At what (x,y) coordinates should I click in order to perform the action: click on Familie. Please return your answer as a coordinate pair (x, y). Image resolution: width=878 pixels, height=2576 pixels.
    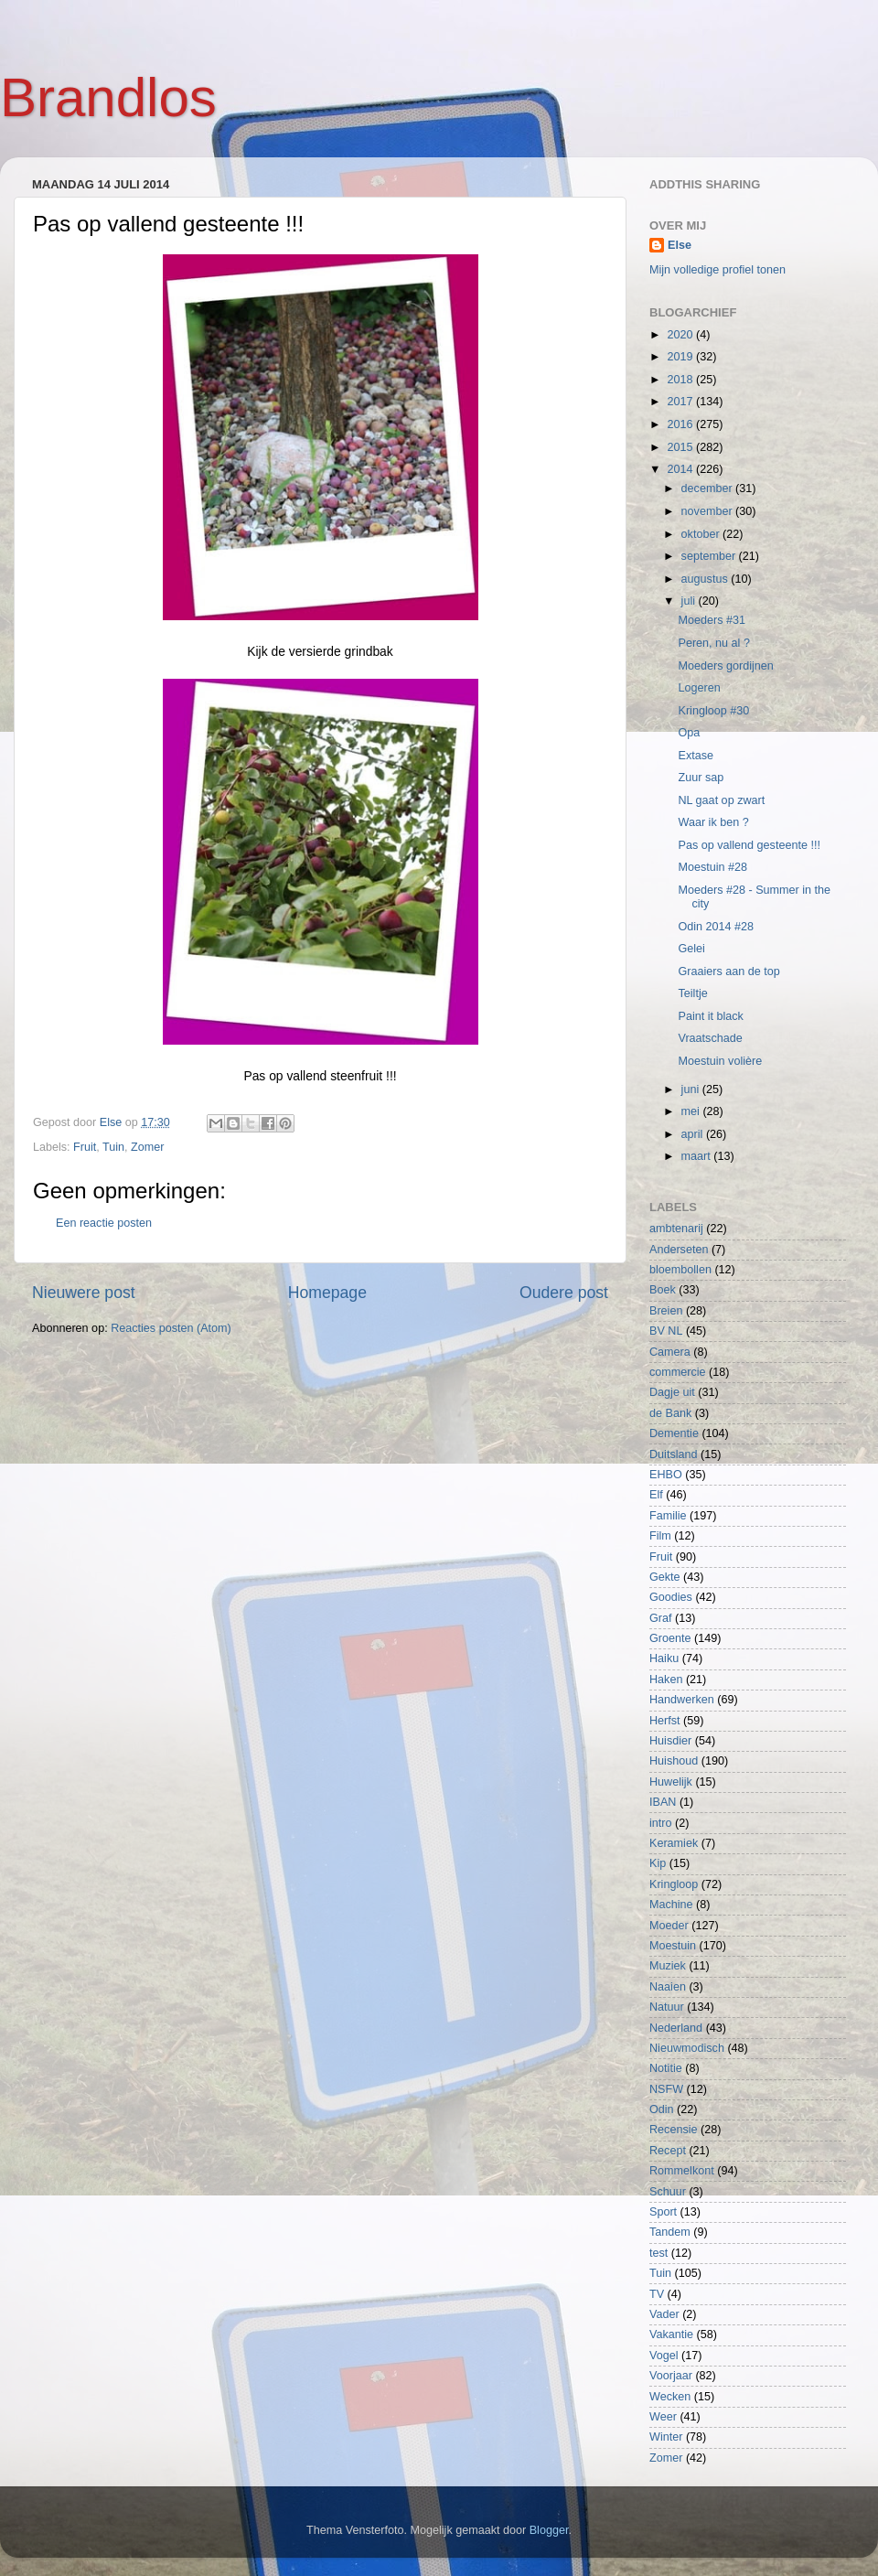
    Looking at the image, I should click on (668, 1515).